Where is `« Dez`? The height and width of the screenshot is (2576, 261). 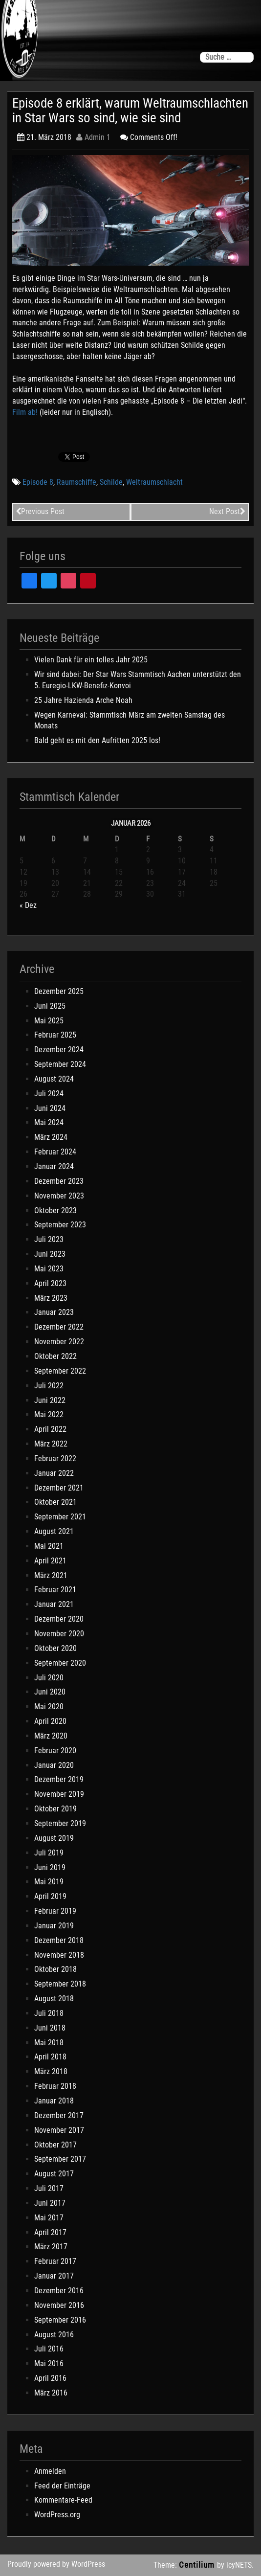 « Dez is located at coordinates (28, 905).